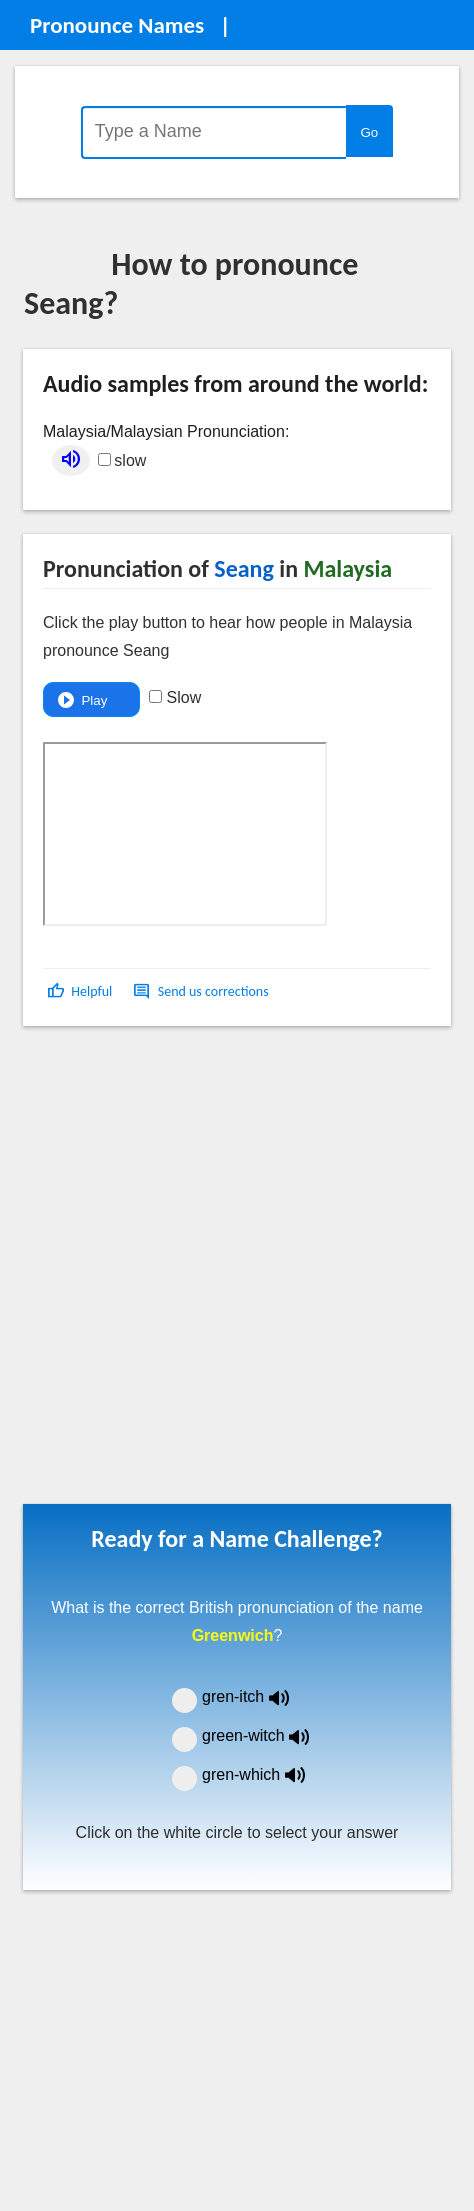 The width and height of the screenshot is (474, 2211). Describe the element at coordinates (260, 1696) in the screenshot. I see `gren-itch` at that location.